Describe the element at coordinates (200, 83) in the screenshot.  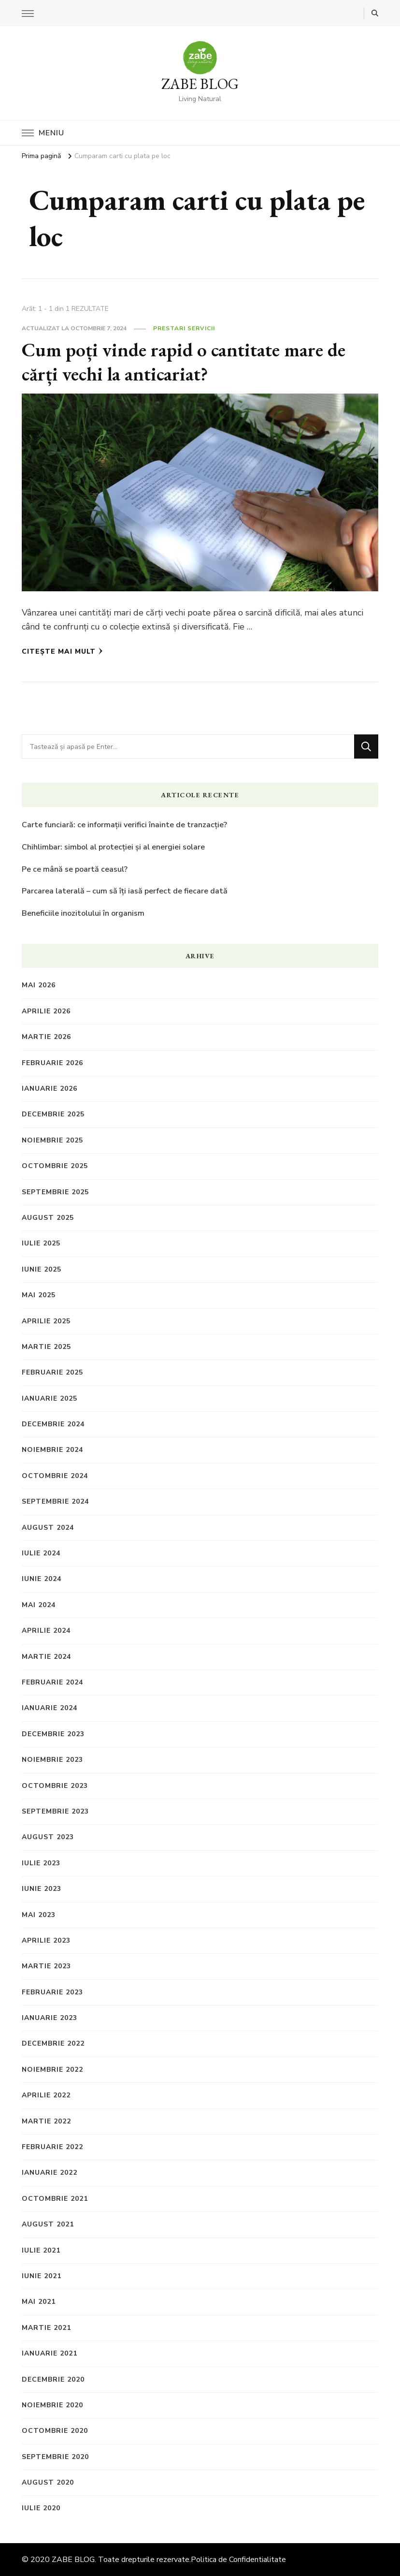
I see `ZABE BLOG` at that location.